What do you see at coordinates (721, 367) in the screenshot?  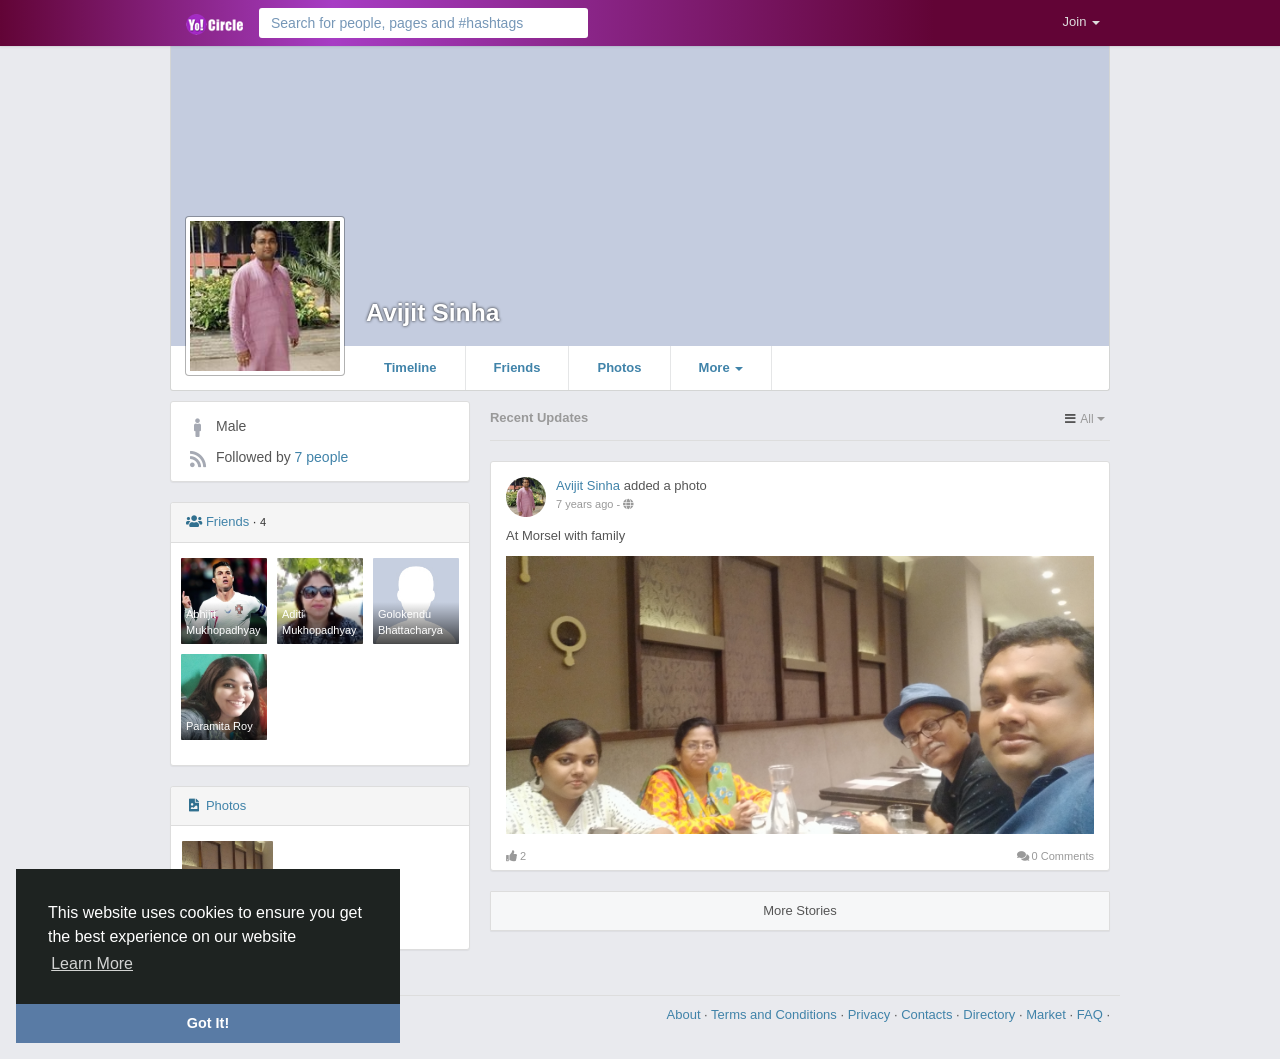 I see `More` at bounding box center [721, 367].